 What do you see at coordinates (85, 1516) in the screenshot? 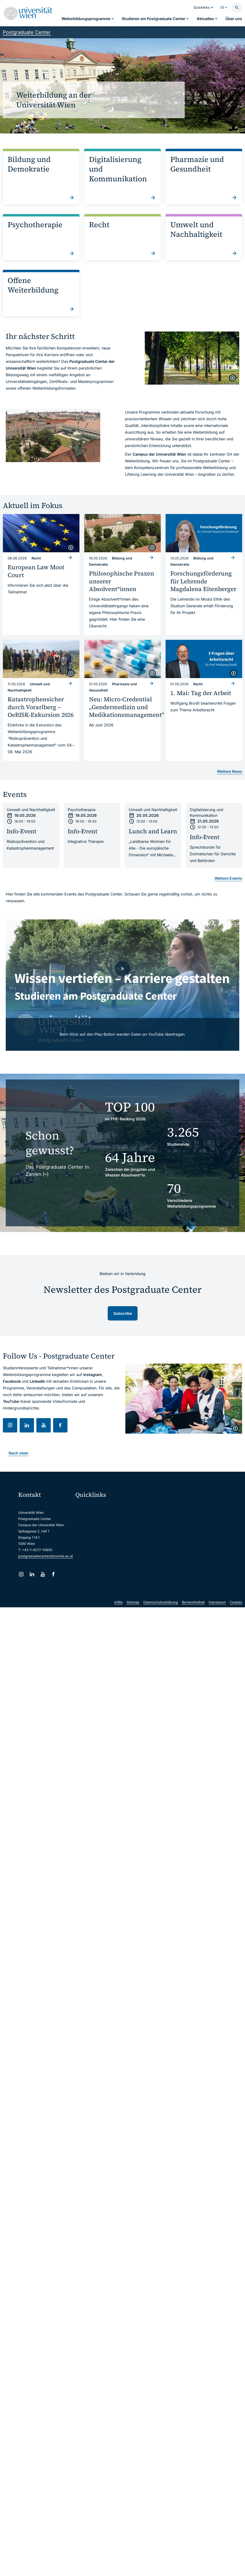
I see `Webmail` at bounding box center [85, 1516].